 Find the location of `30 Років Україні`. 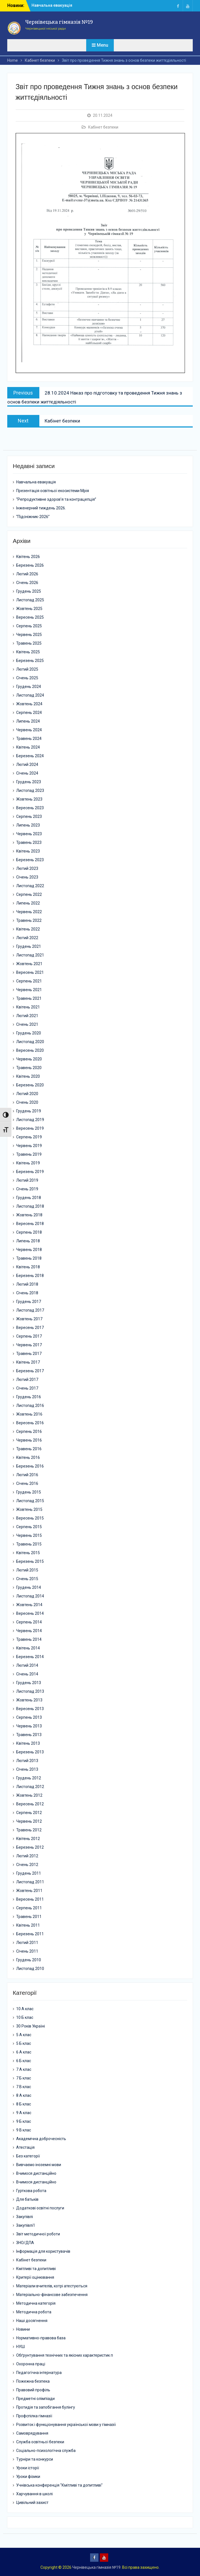

30 Років Україні is located at coordinates (30, 2026).